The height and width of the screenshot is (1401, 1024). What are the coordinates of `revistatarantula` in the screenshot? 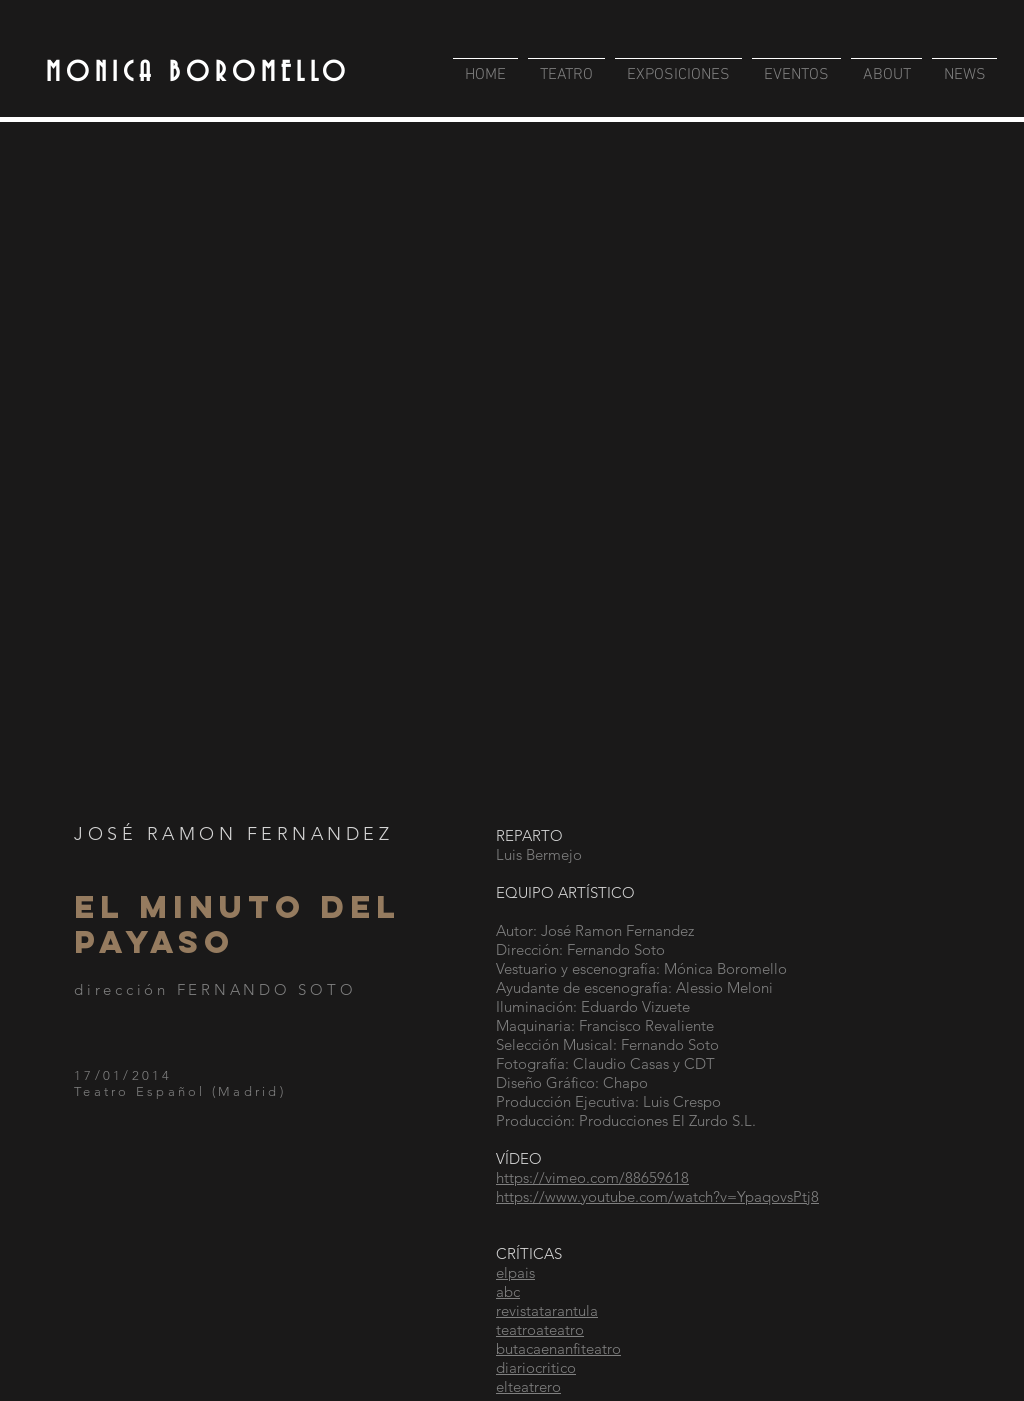 It's located at (547, 1310).